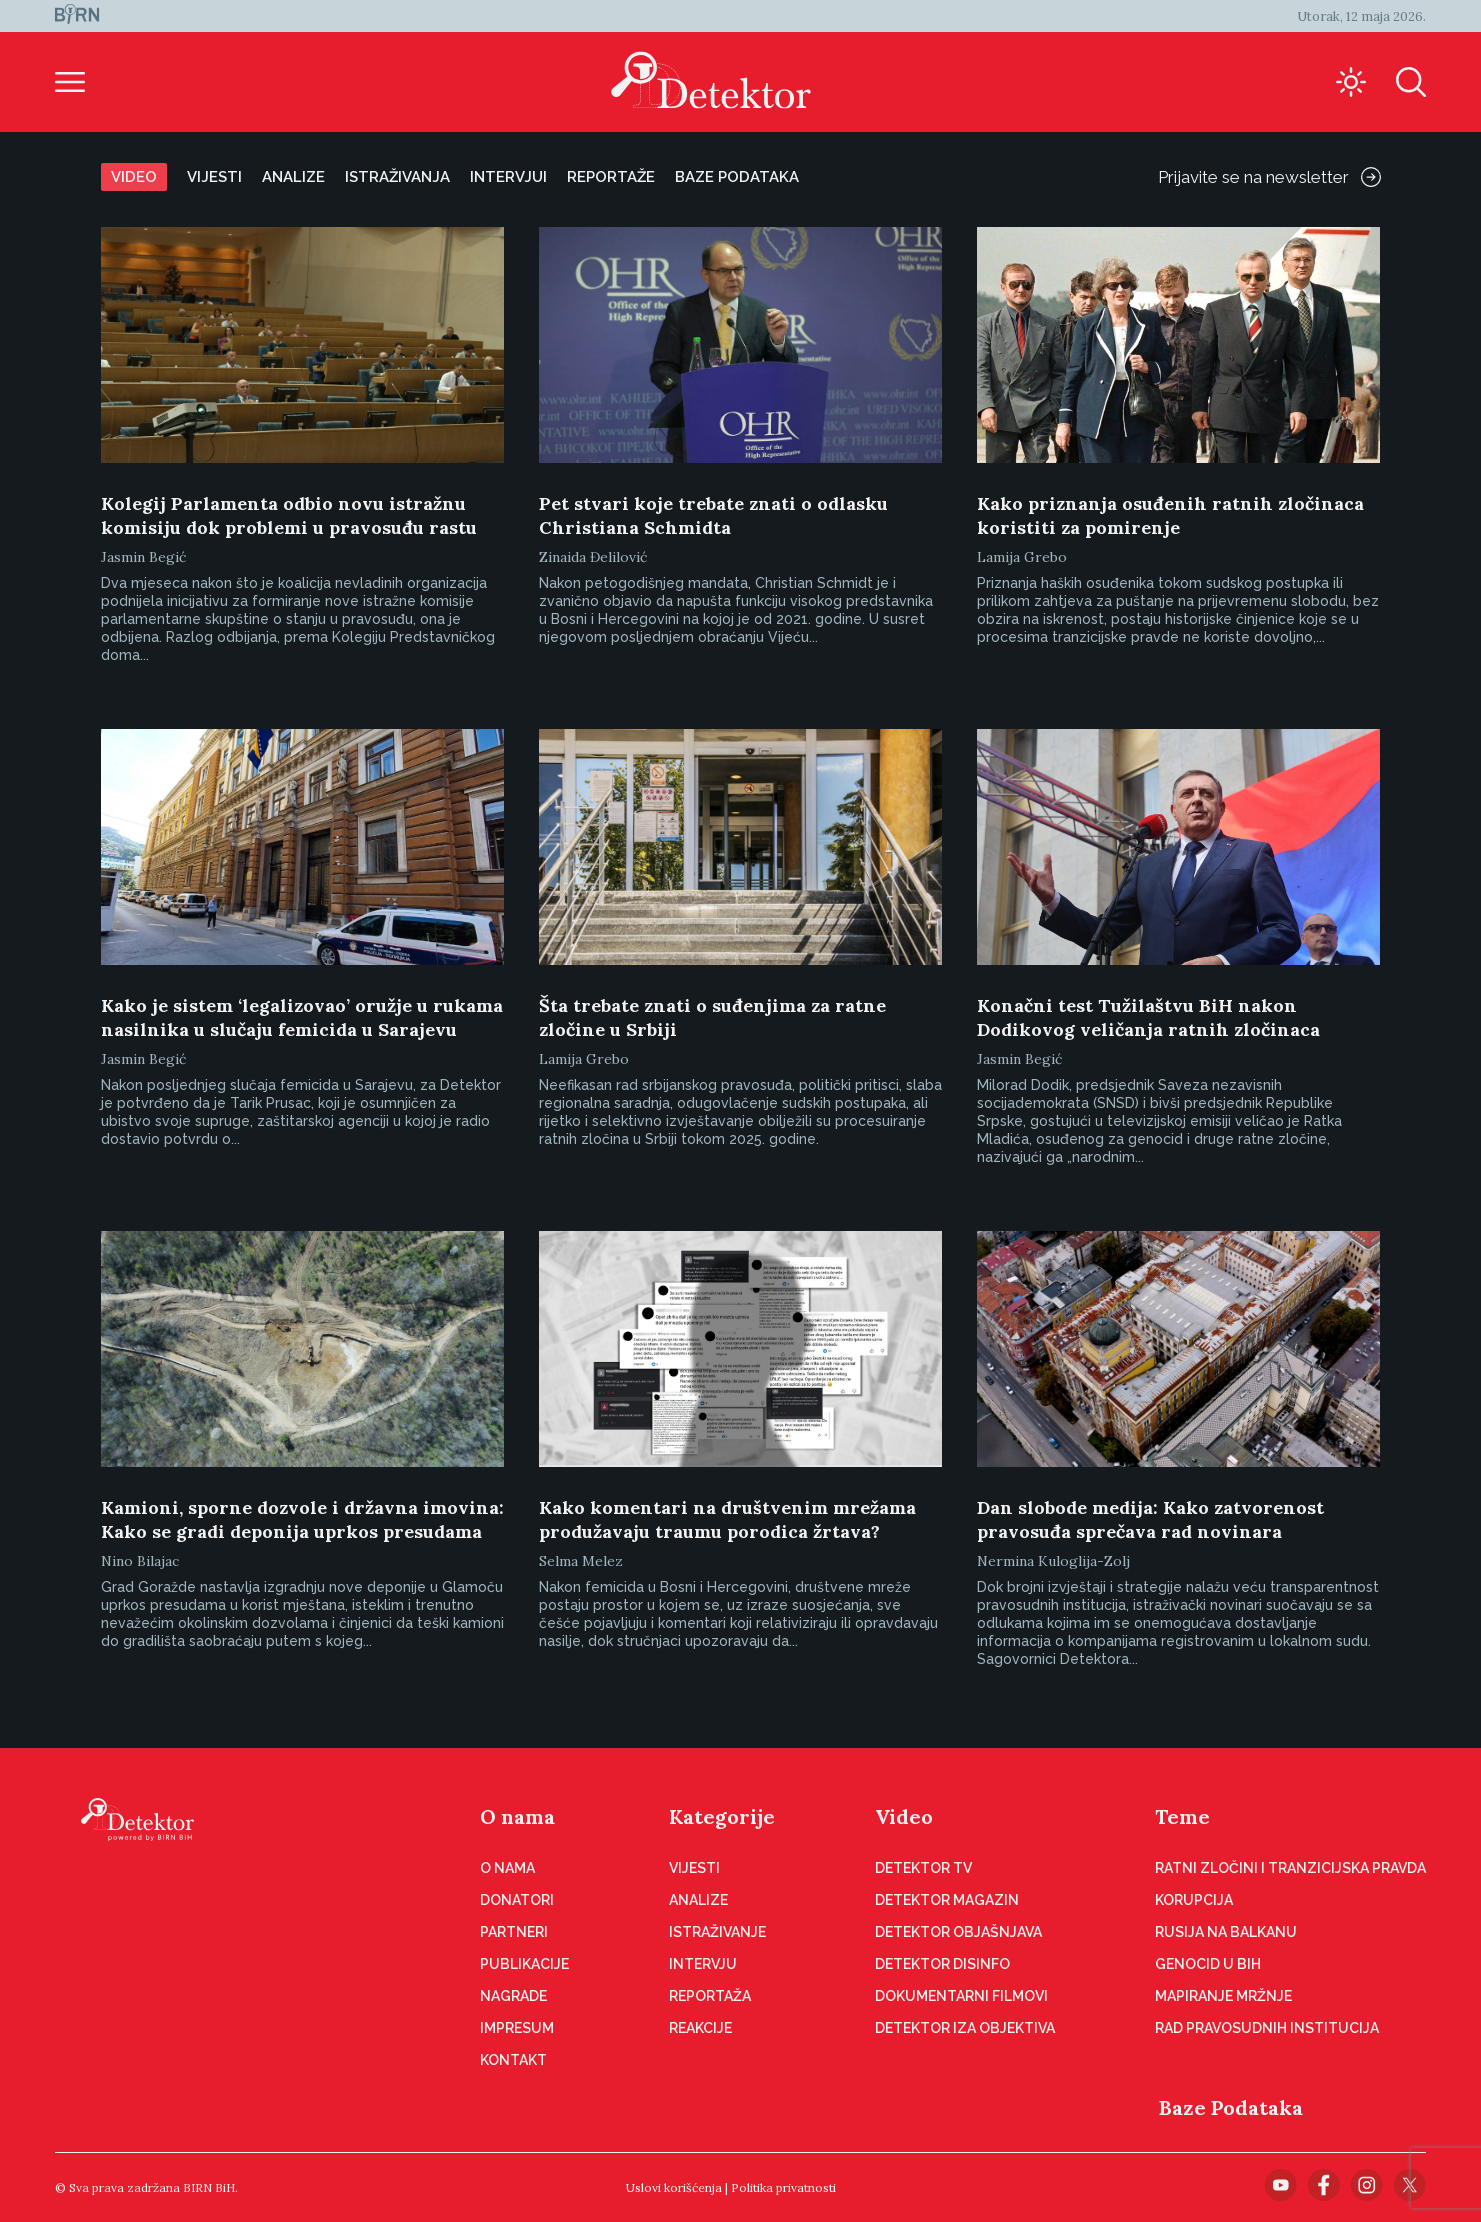 The image size is (1481, 2222). I want to click on Detektor TV, so click(923, 1868).